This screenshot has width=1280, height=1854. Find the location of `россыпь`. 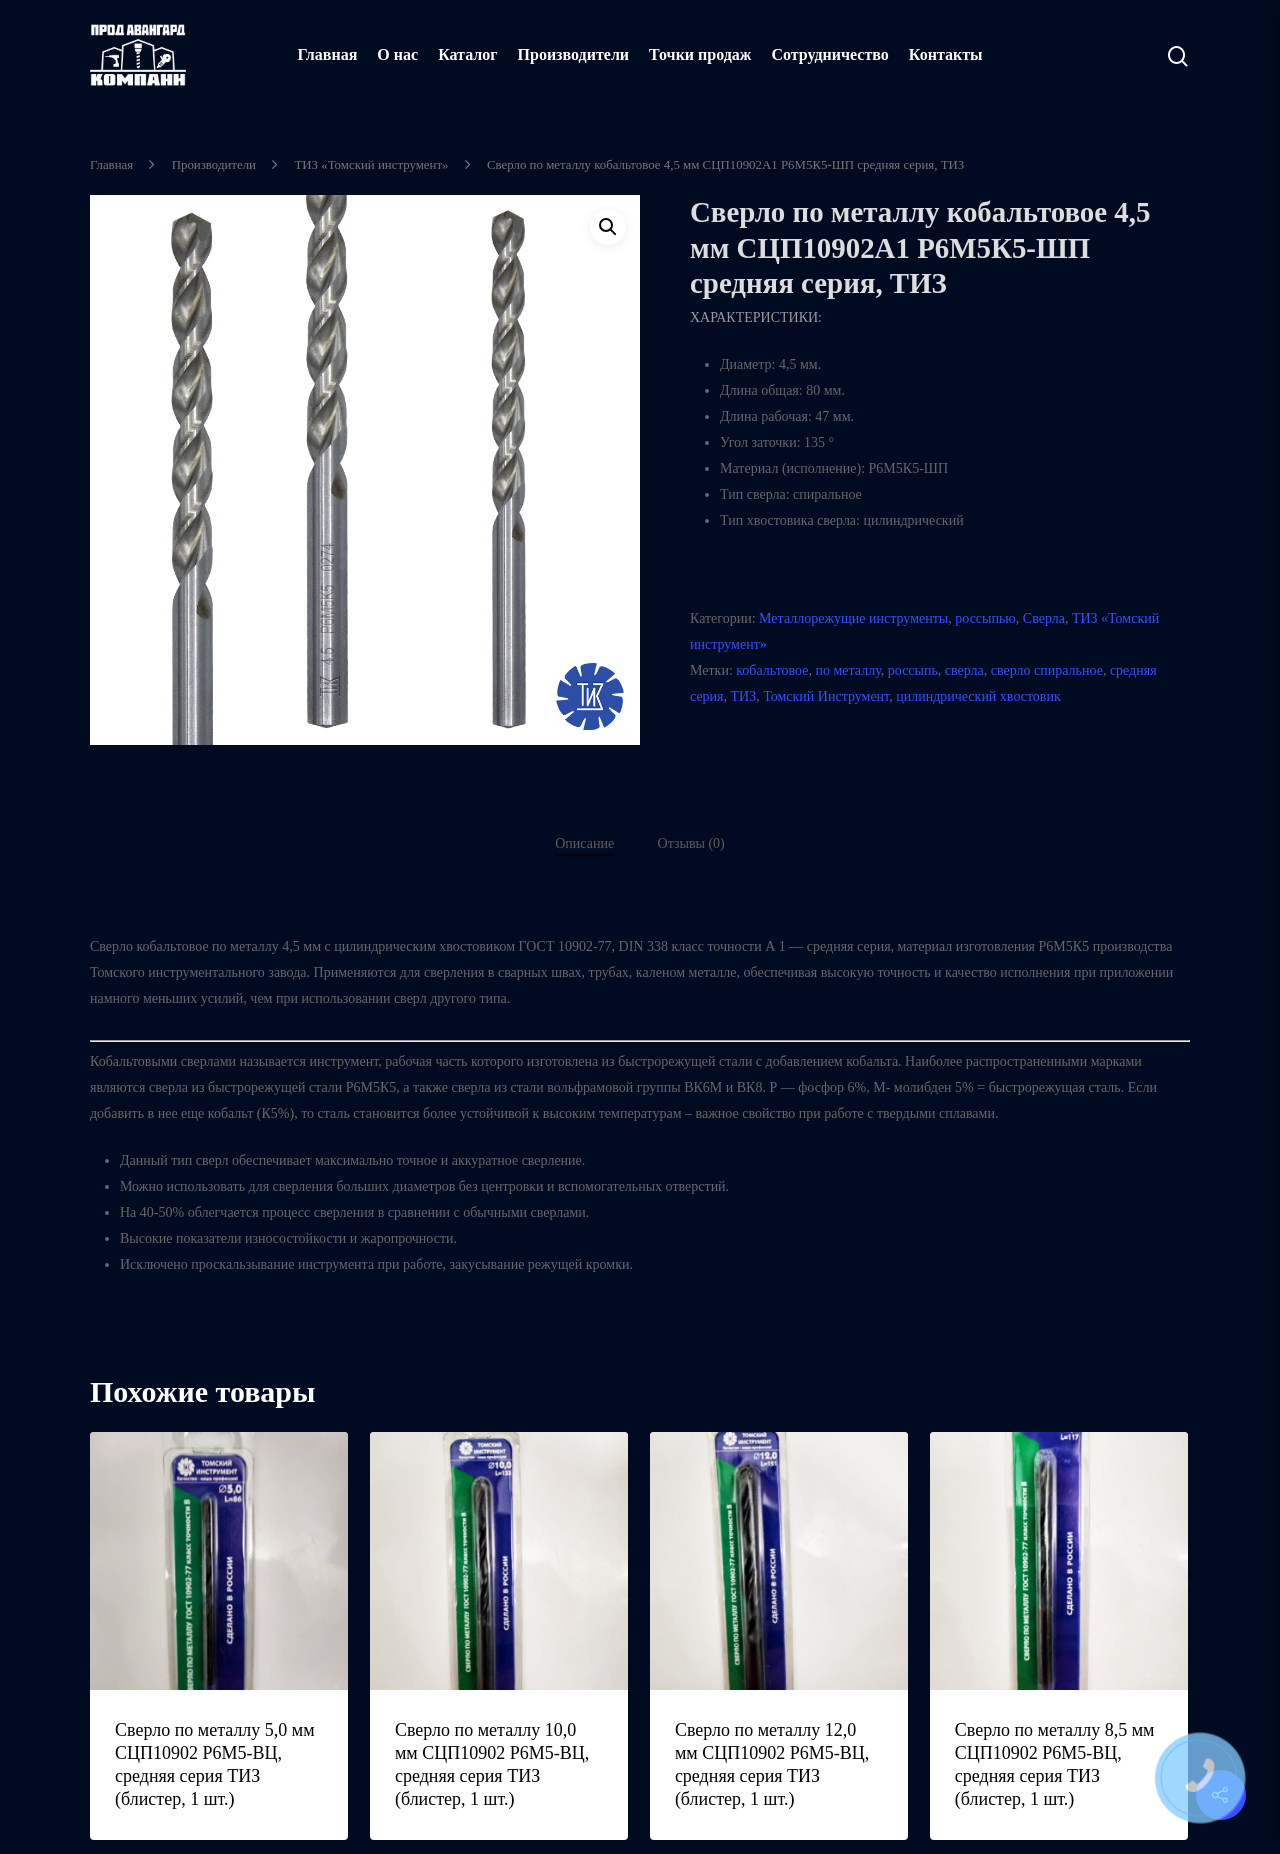

россыпь is located at coordinates (913, 670).